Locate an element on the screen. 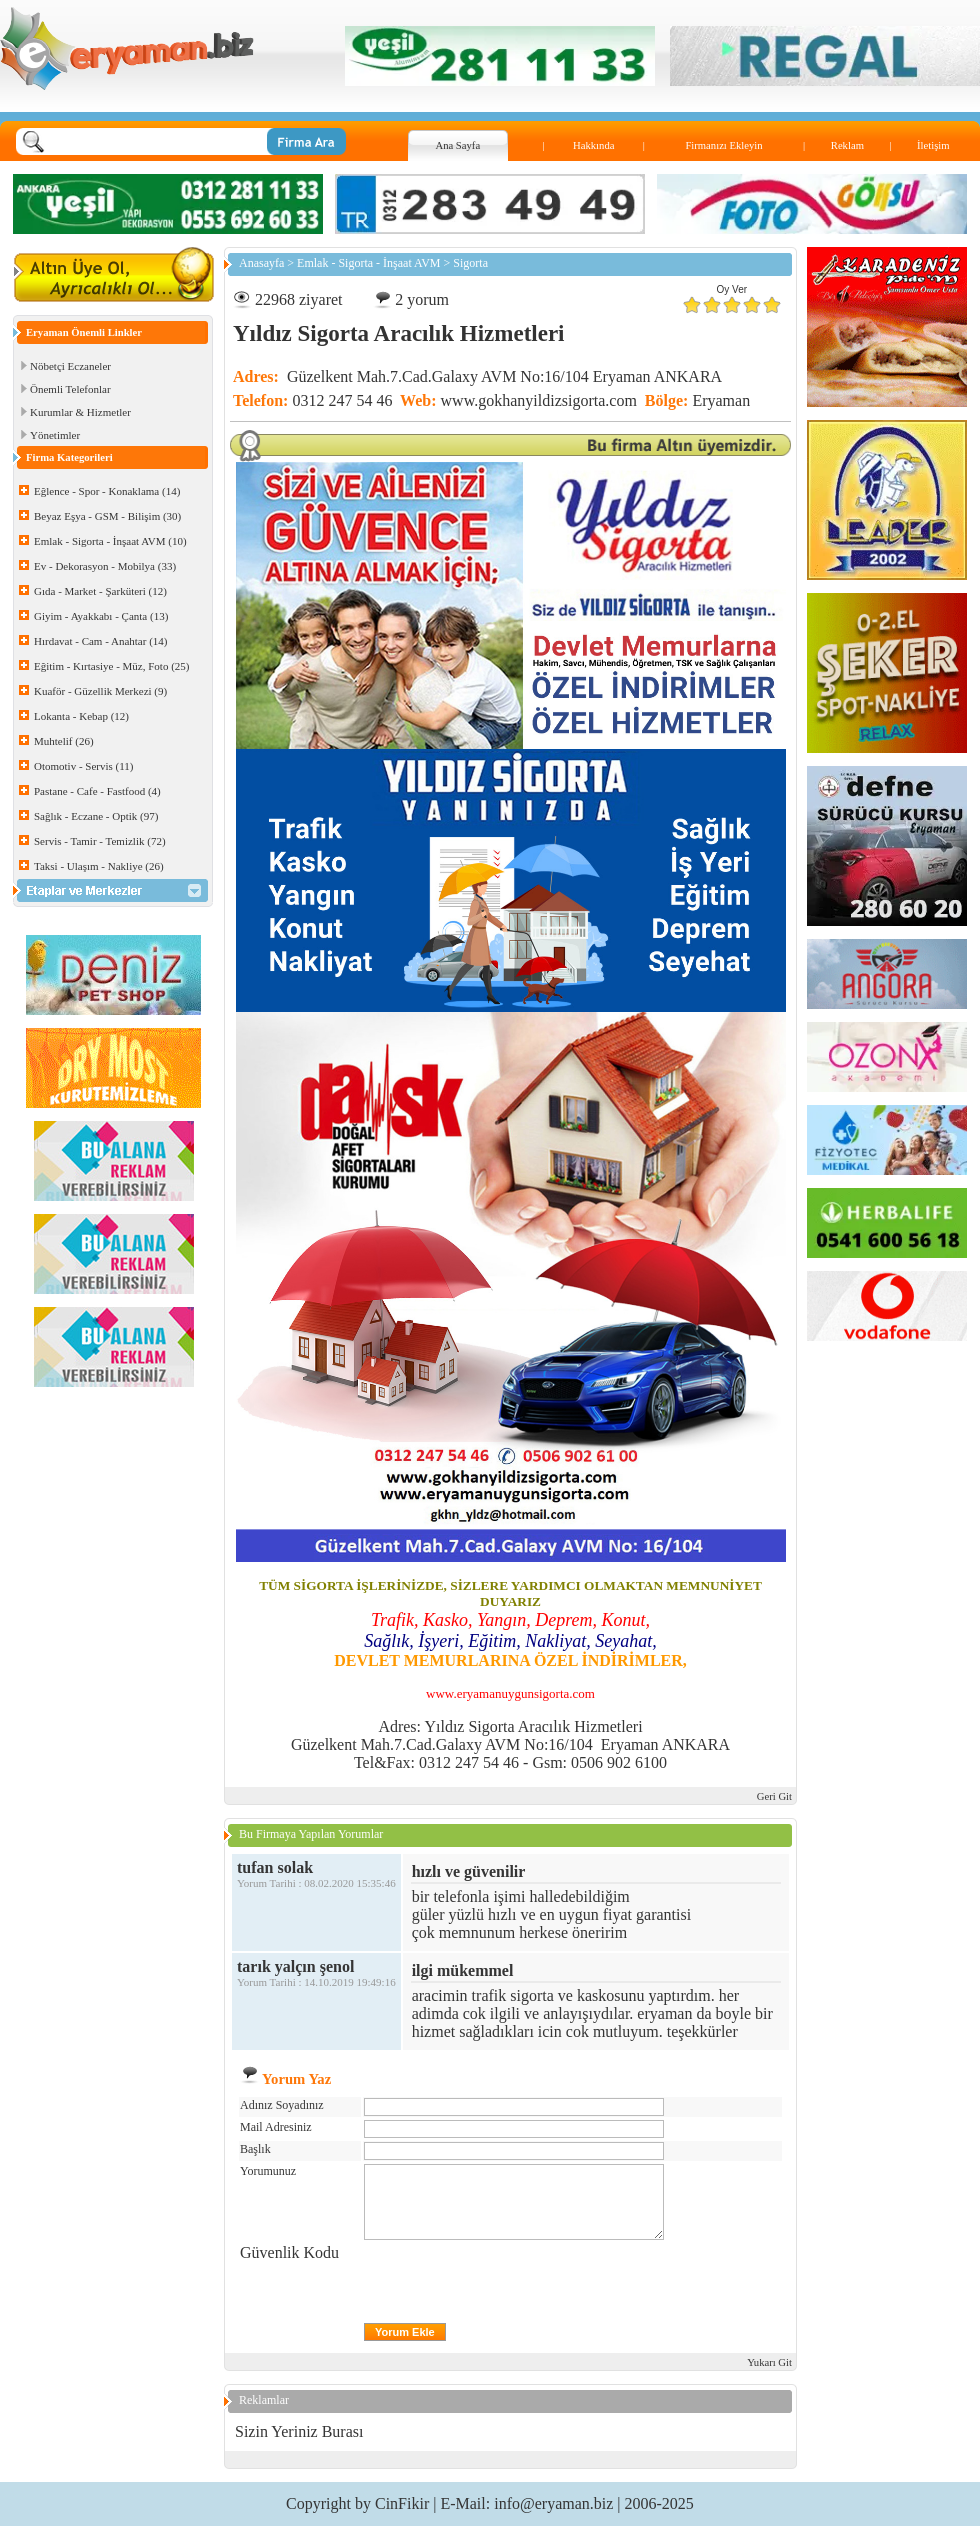  Lokanta - Kebap (12) is located at coordinates (81, 716).